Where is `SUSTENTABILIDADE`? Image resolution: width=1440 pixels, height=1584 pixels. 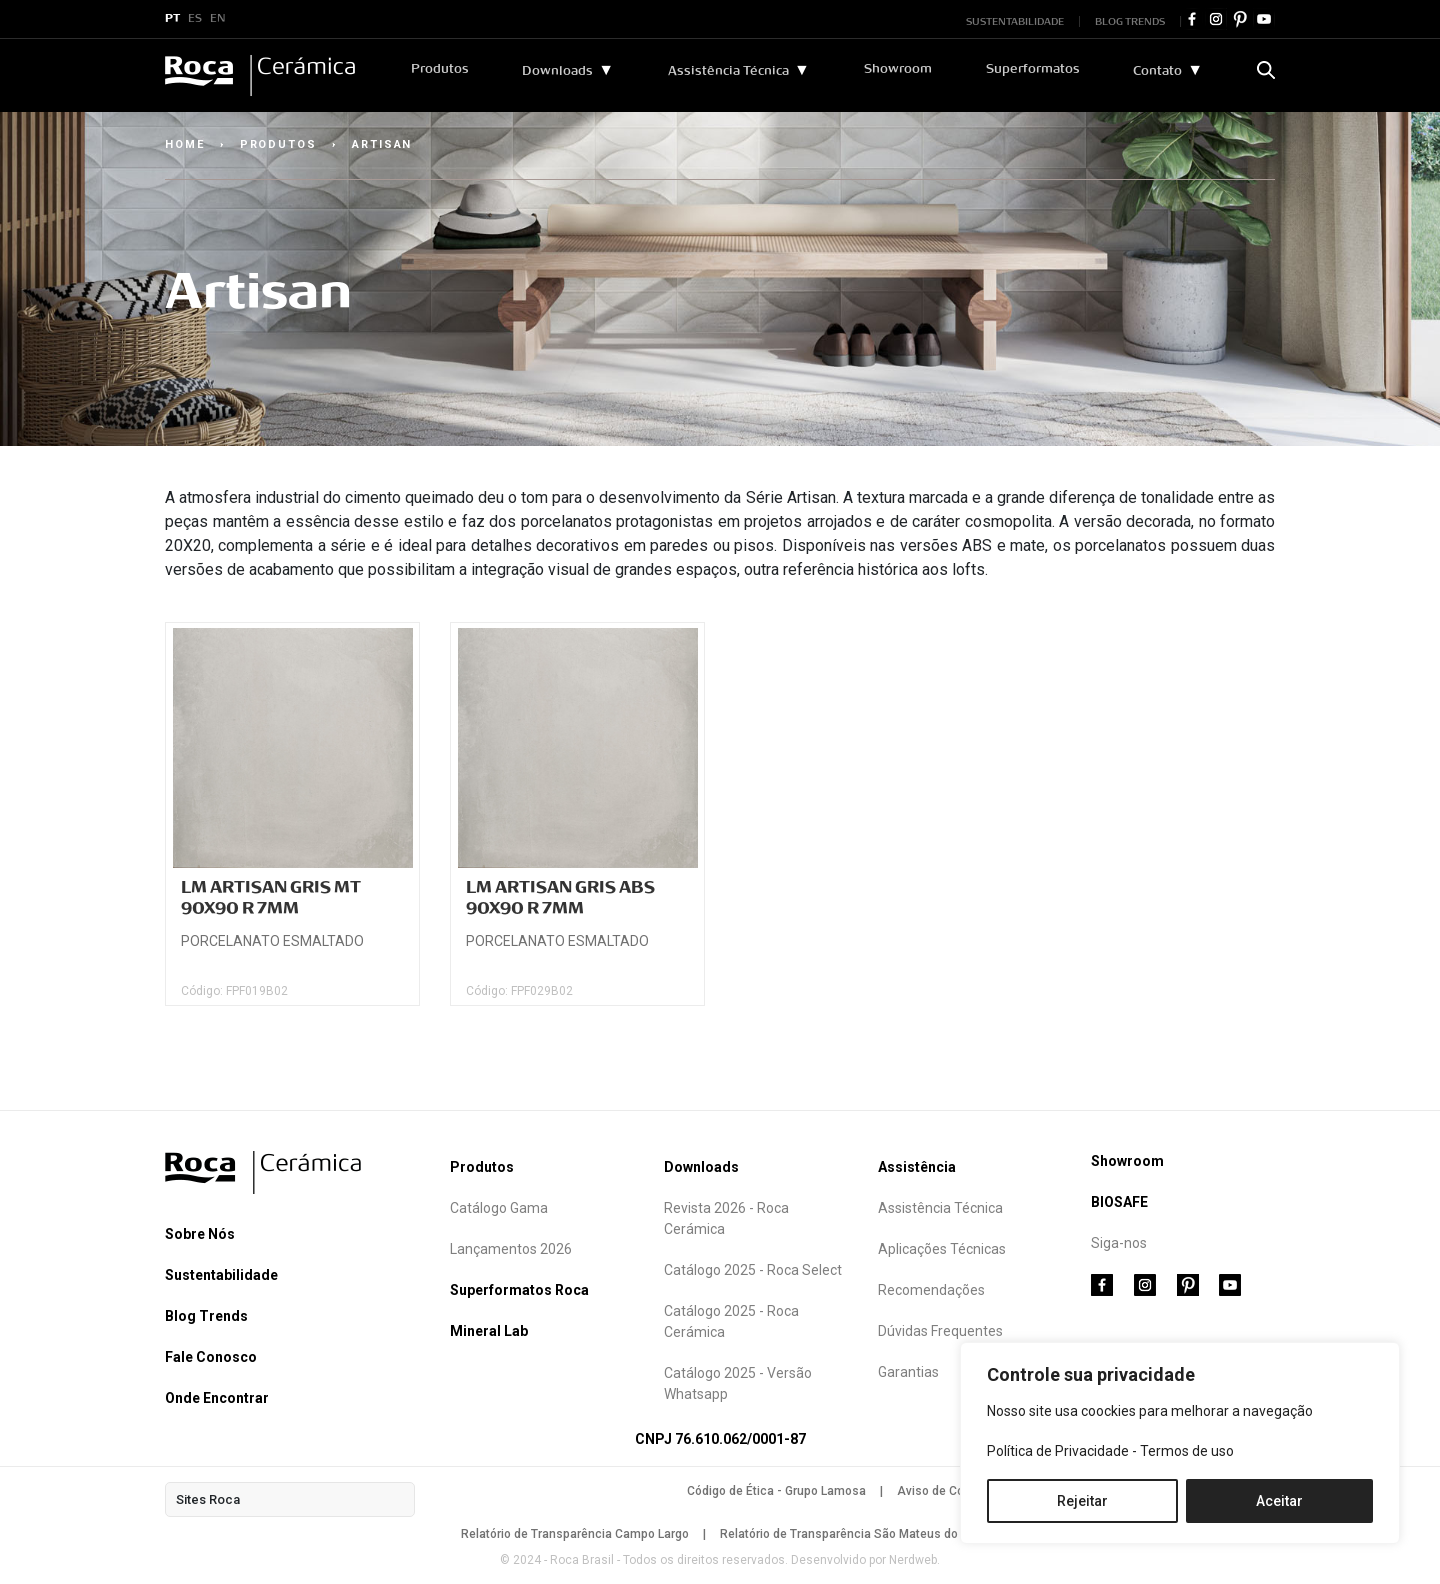
SUSTENTABILIDADE is located at coordinates (1015, 21).